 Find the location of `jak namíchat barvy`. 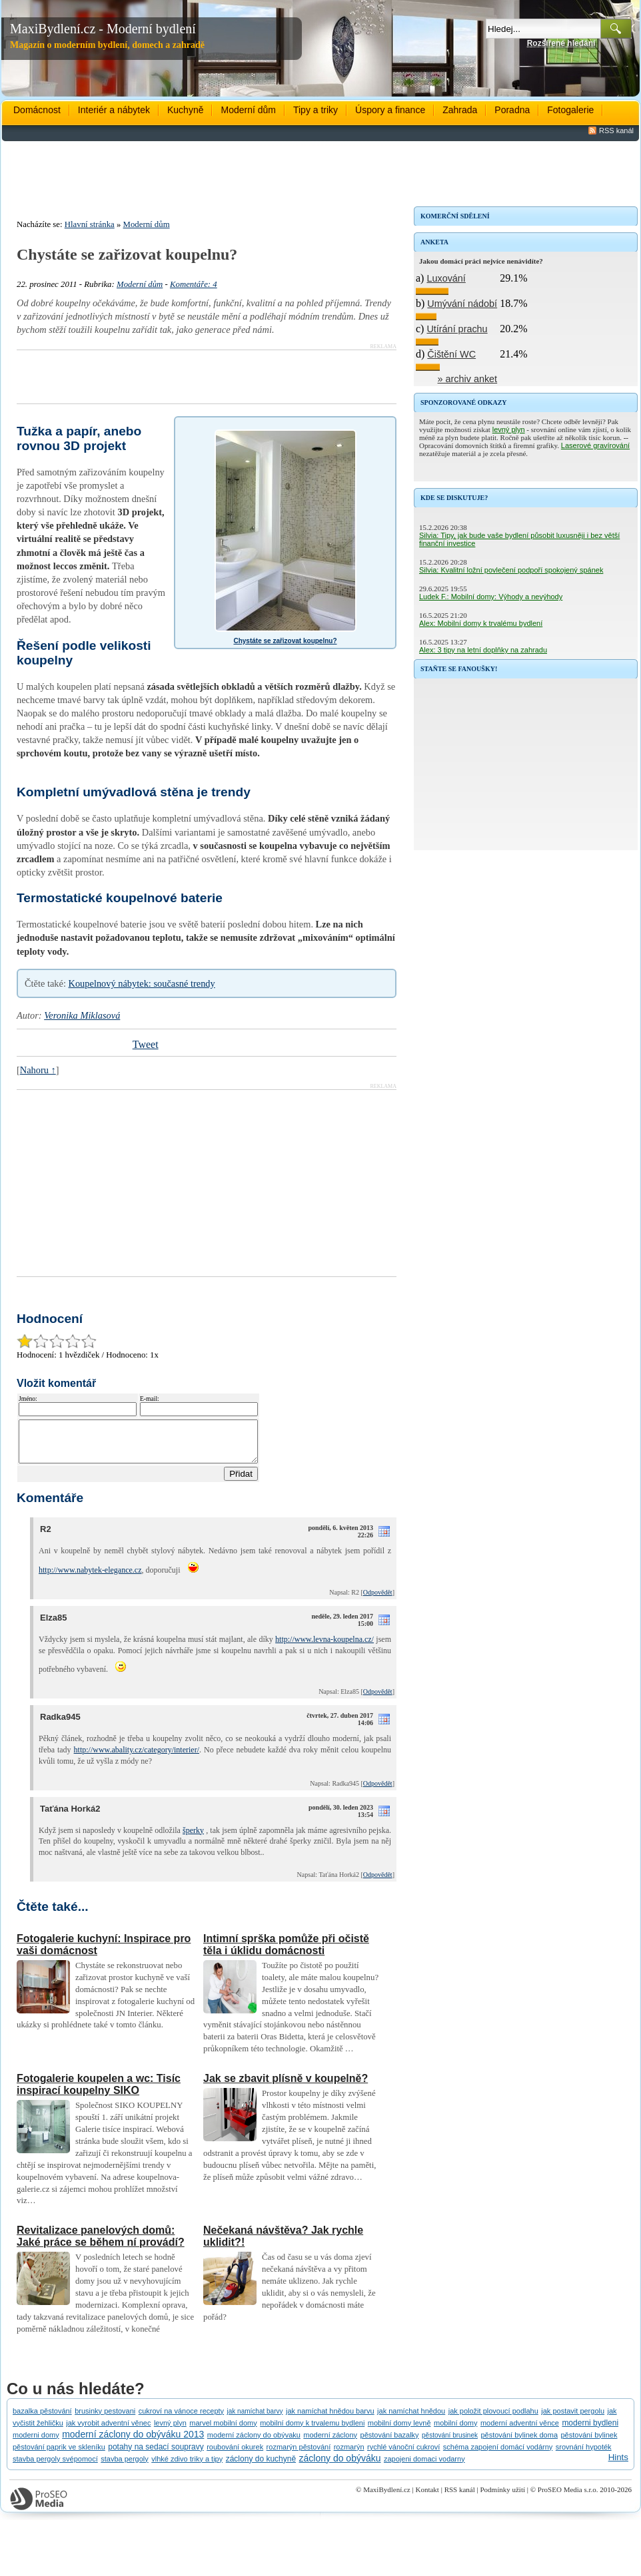

jak namíchat barvy is located at coordinates (255, 2419).